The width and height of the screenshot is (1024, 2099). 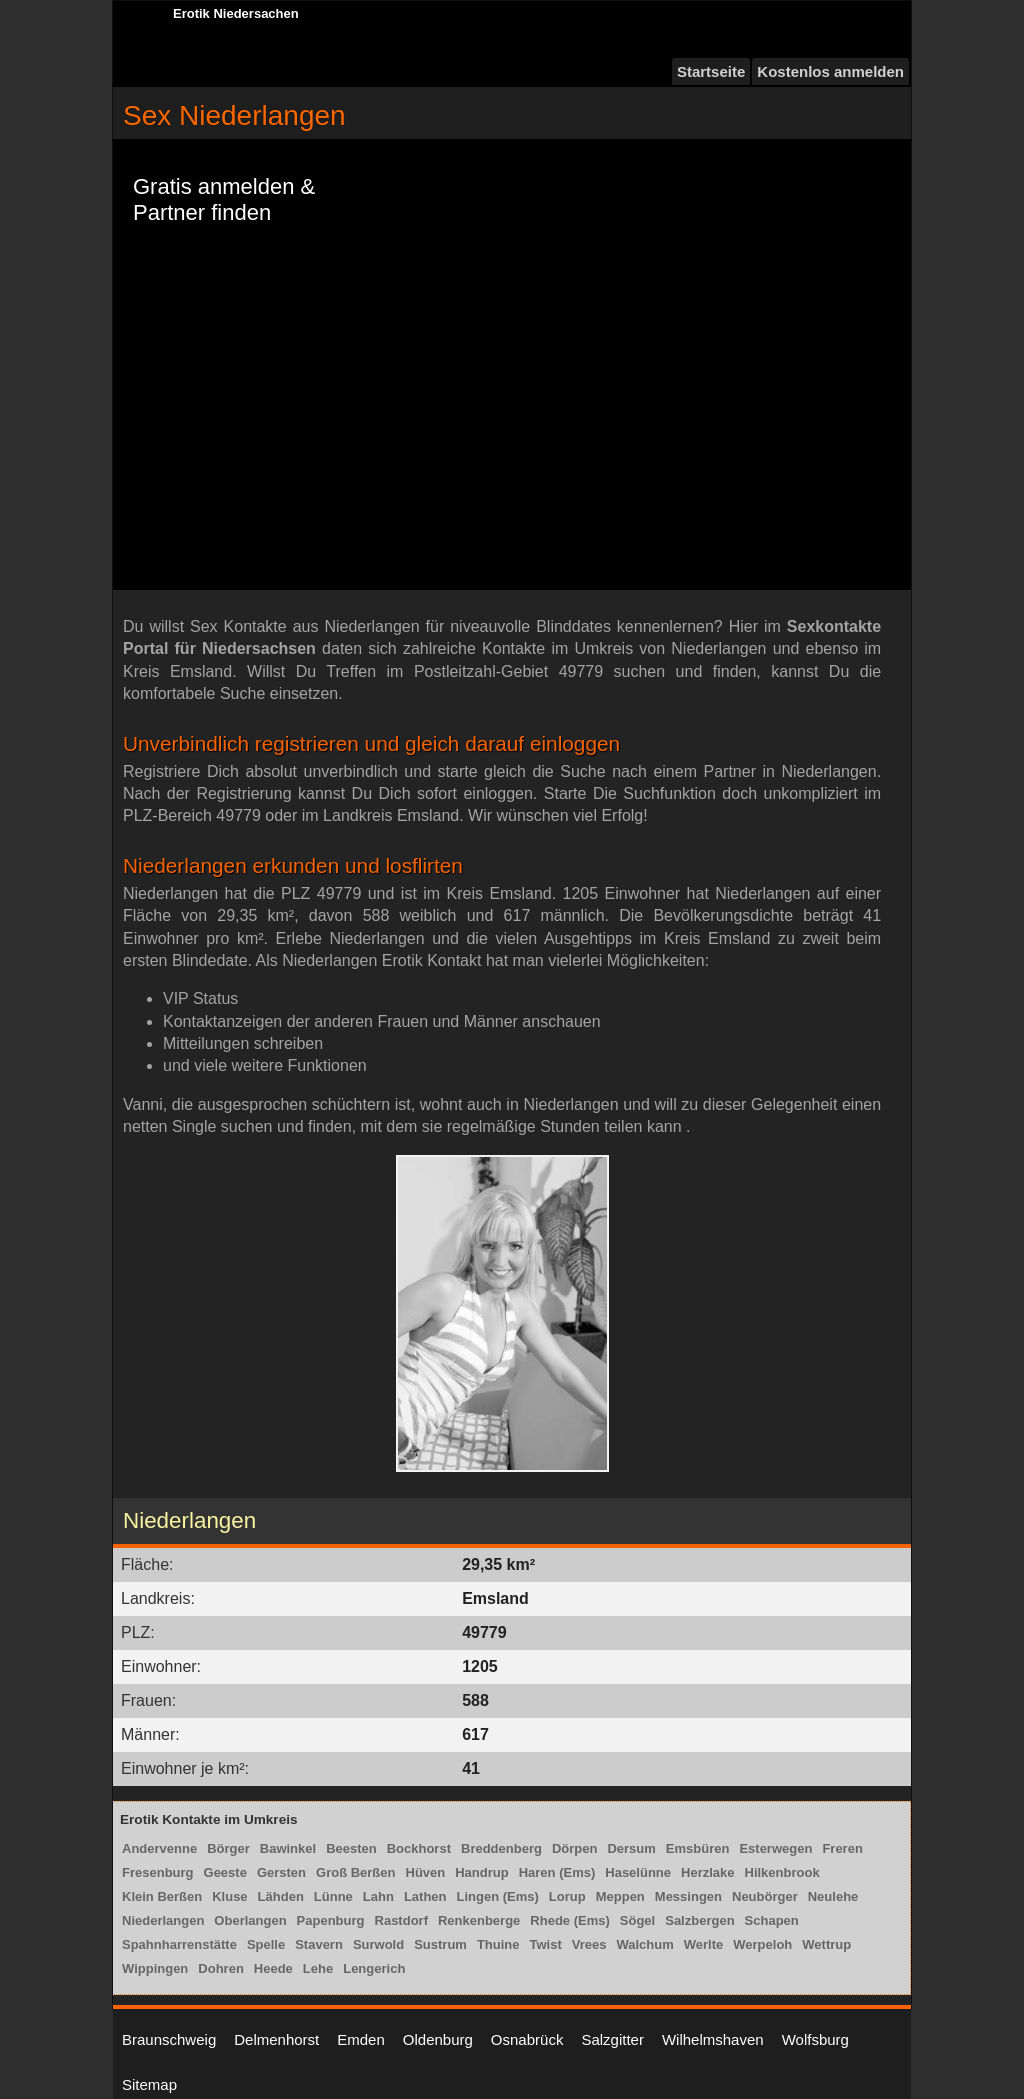 I want to click on Neulehe, so click(x=833, y=1896).